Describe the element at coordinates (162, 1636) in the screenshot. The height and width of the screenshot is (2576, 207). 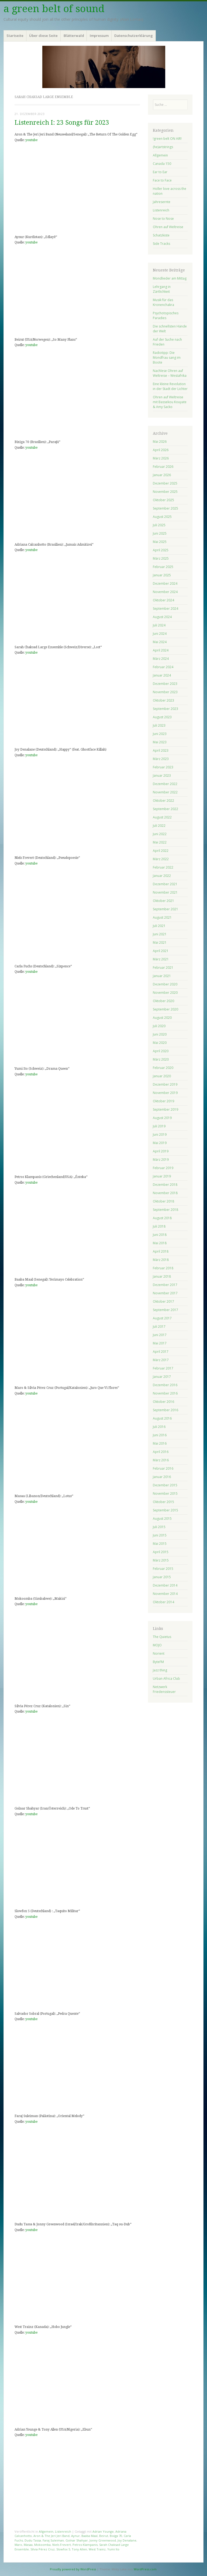
I see `The Quietus` at that location.